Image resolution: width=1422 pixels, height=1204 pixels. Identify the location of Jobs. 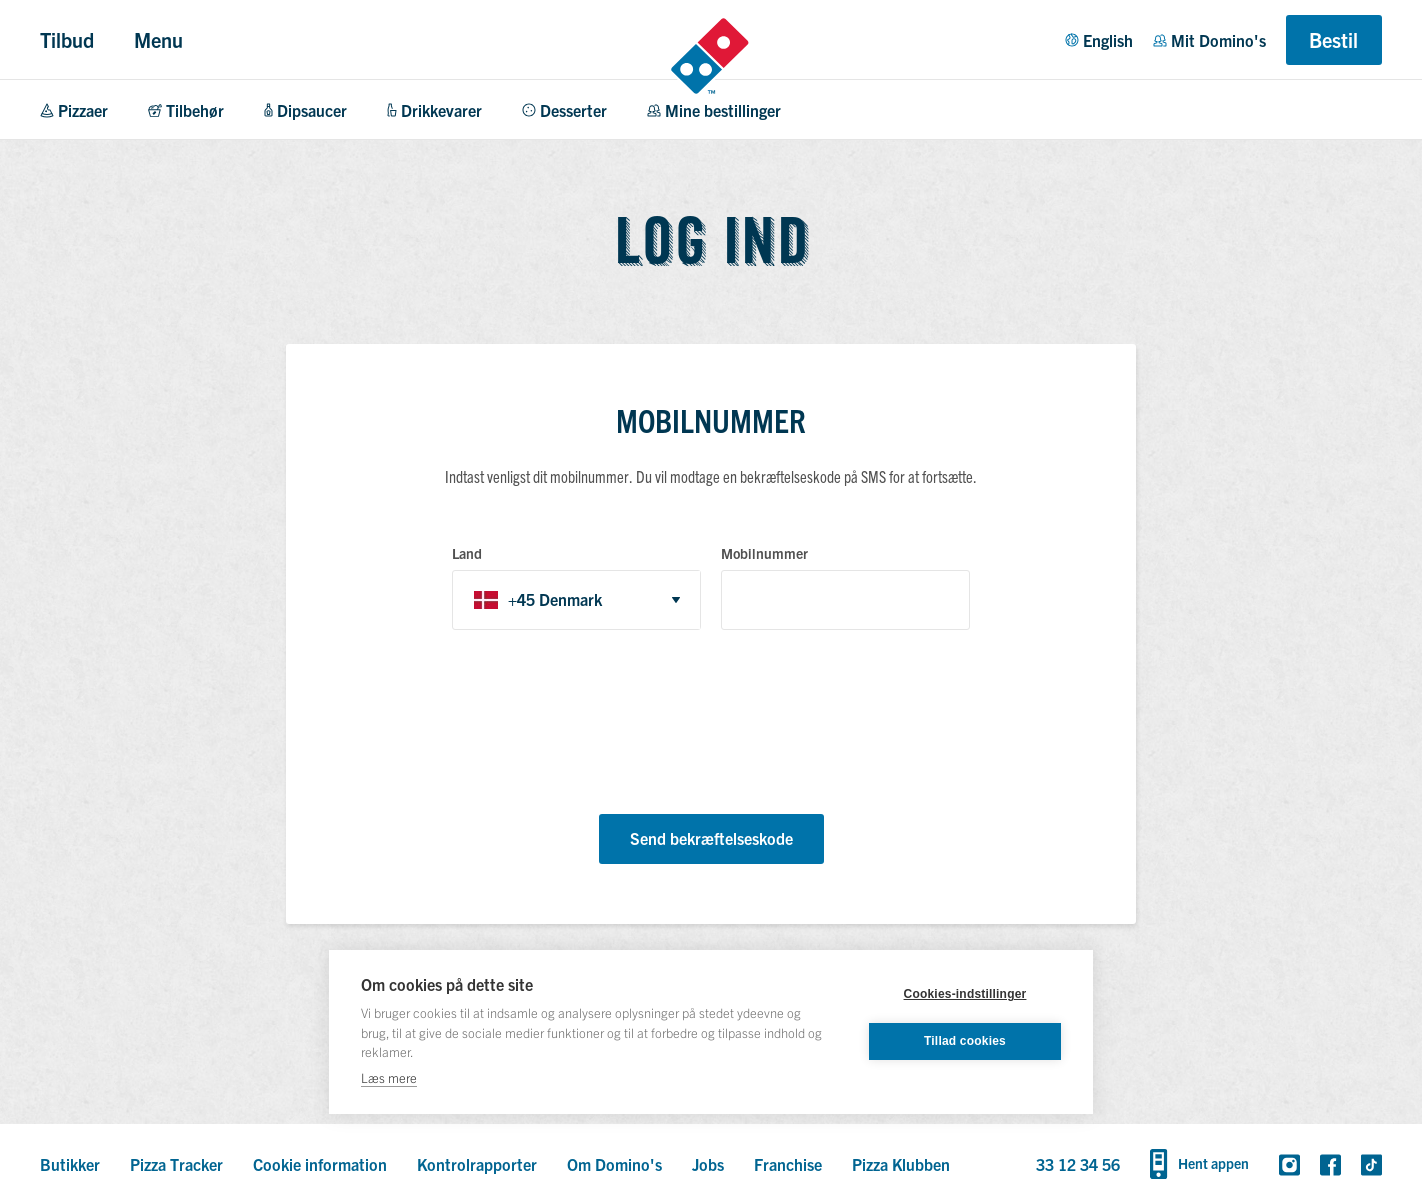
(708, 1164).